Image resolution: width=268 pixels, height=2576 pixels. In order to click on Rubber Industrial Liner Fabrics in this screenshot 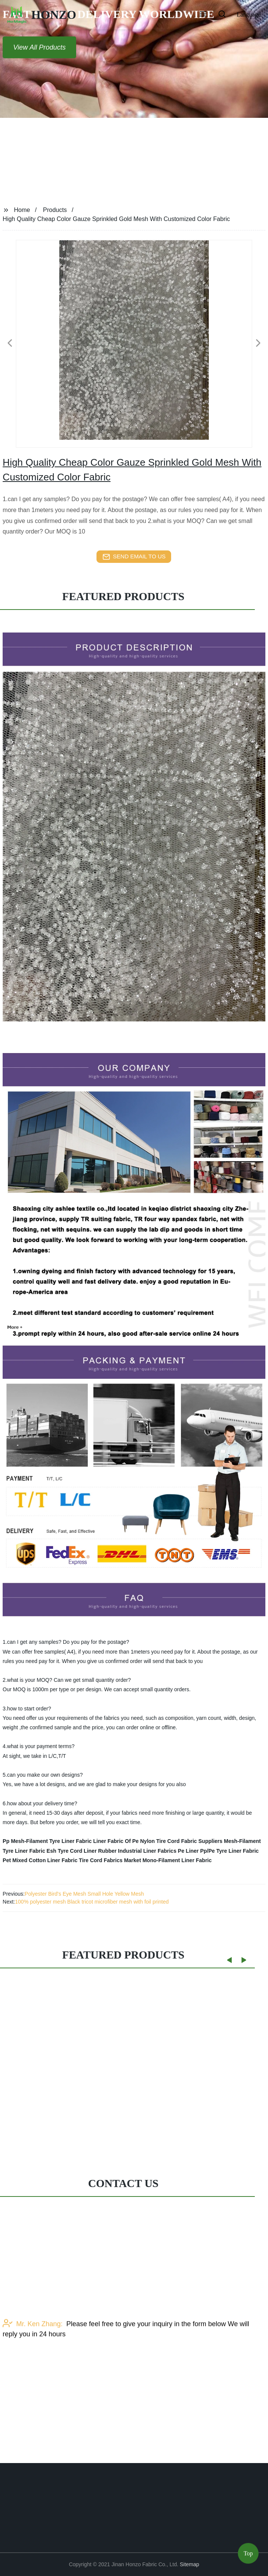, I will do `click(137, 1851)`.